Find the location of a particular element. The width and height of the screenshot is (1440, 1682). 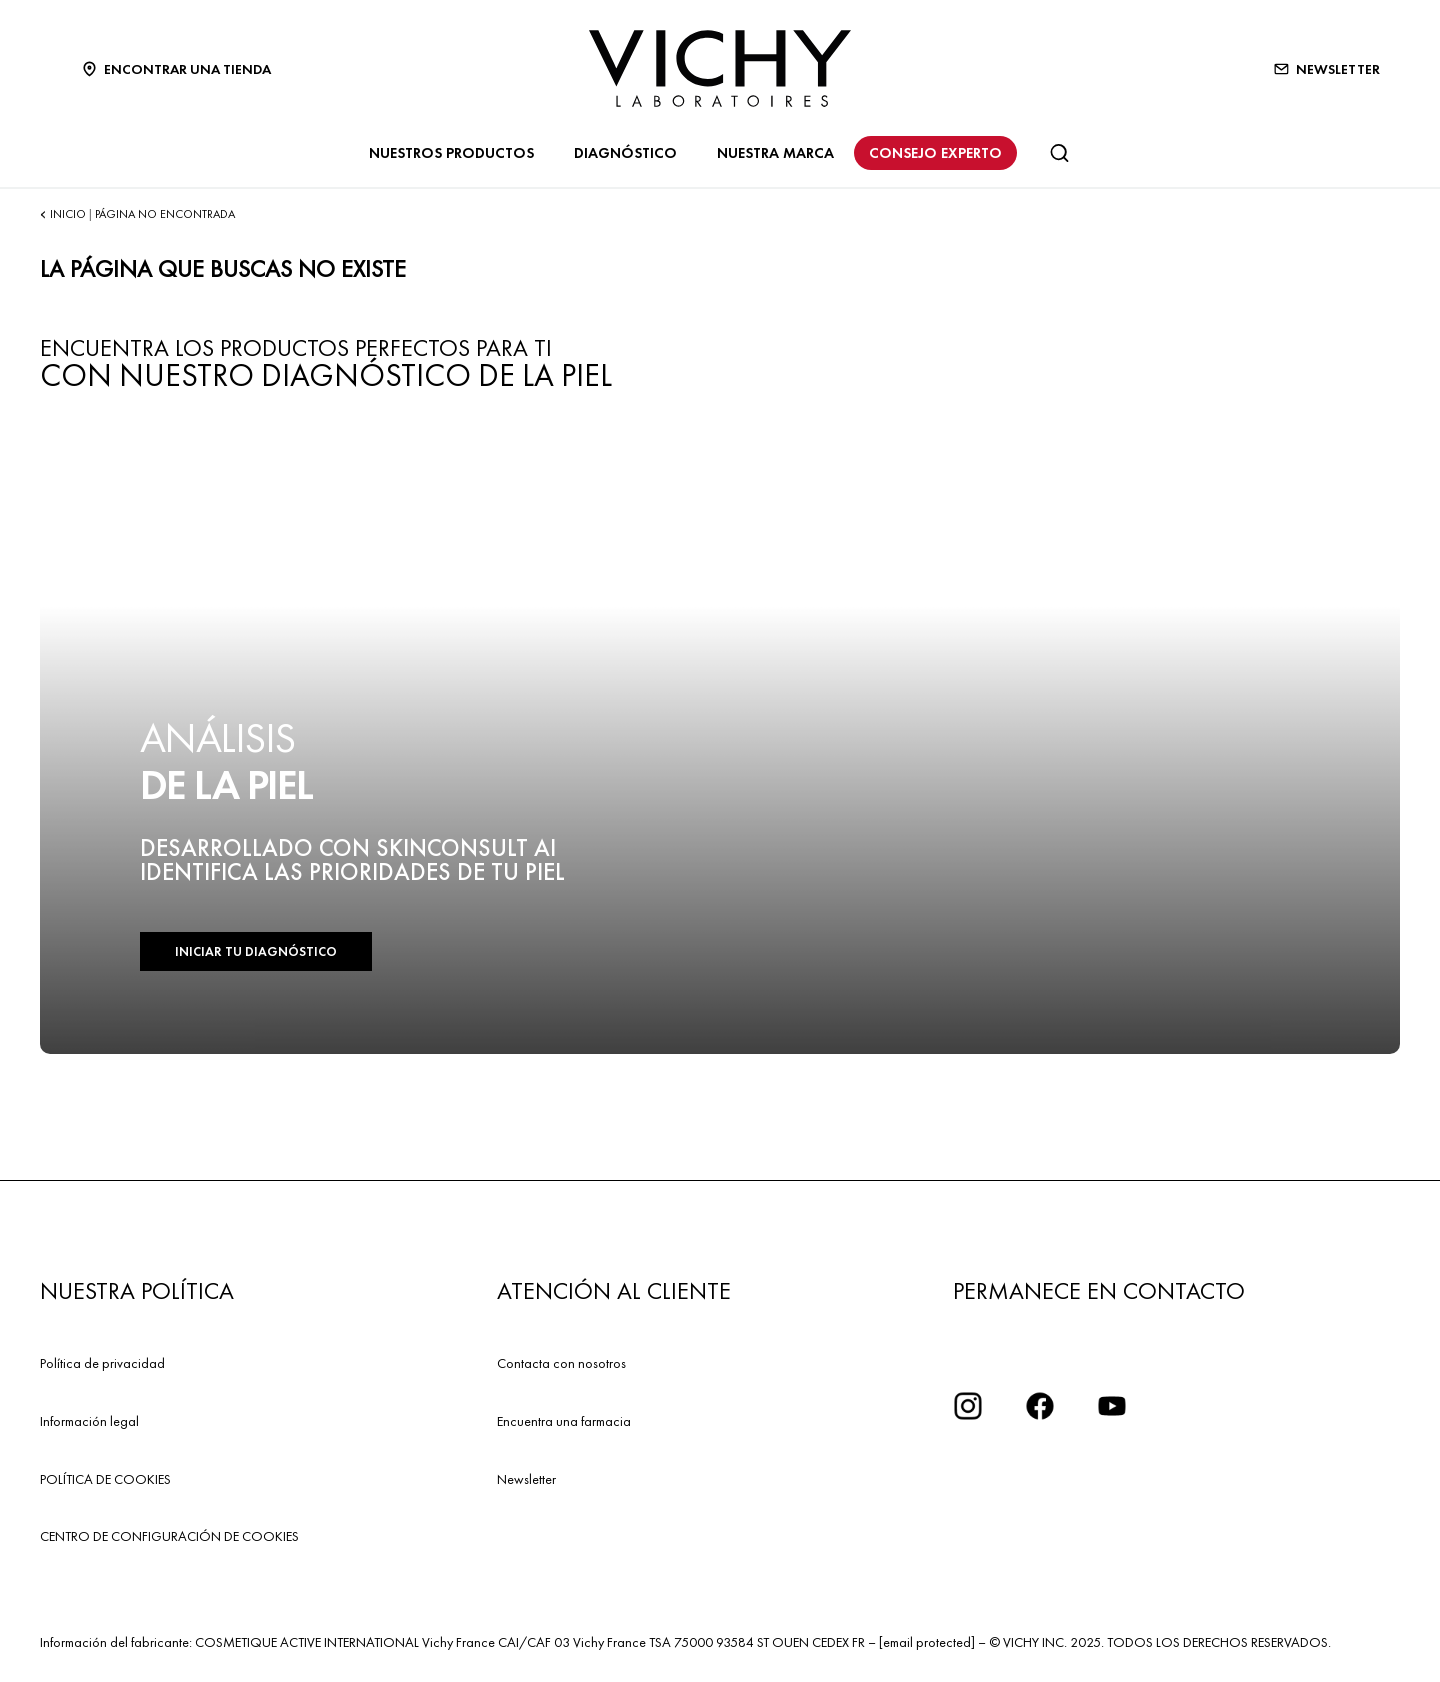

POLÍTICA DE COOKIES is located at coordinates (105, 1479).